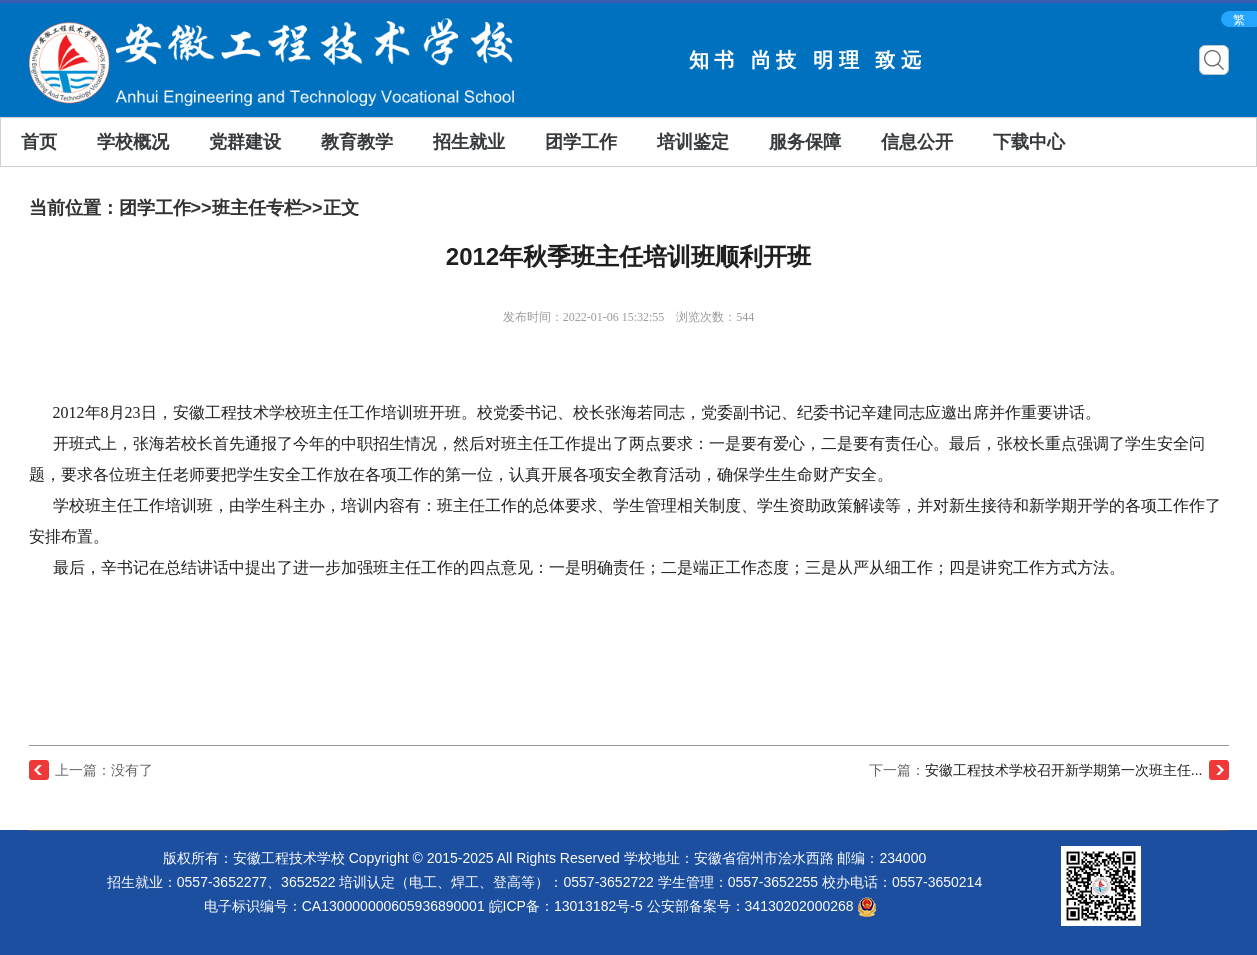  What do you see at coordinates (917, 142) in the screenshot?
I see `信息公开` at bounding box center [917, 142].